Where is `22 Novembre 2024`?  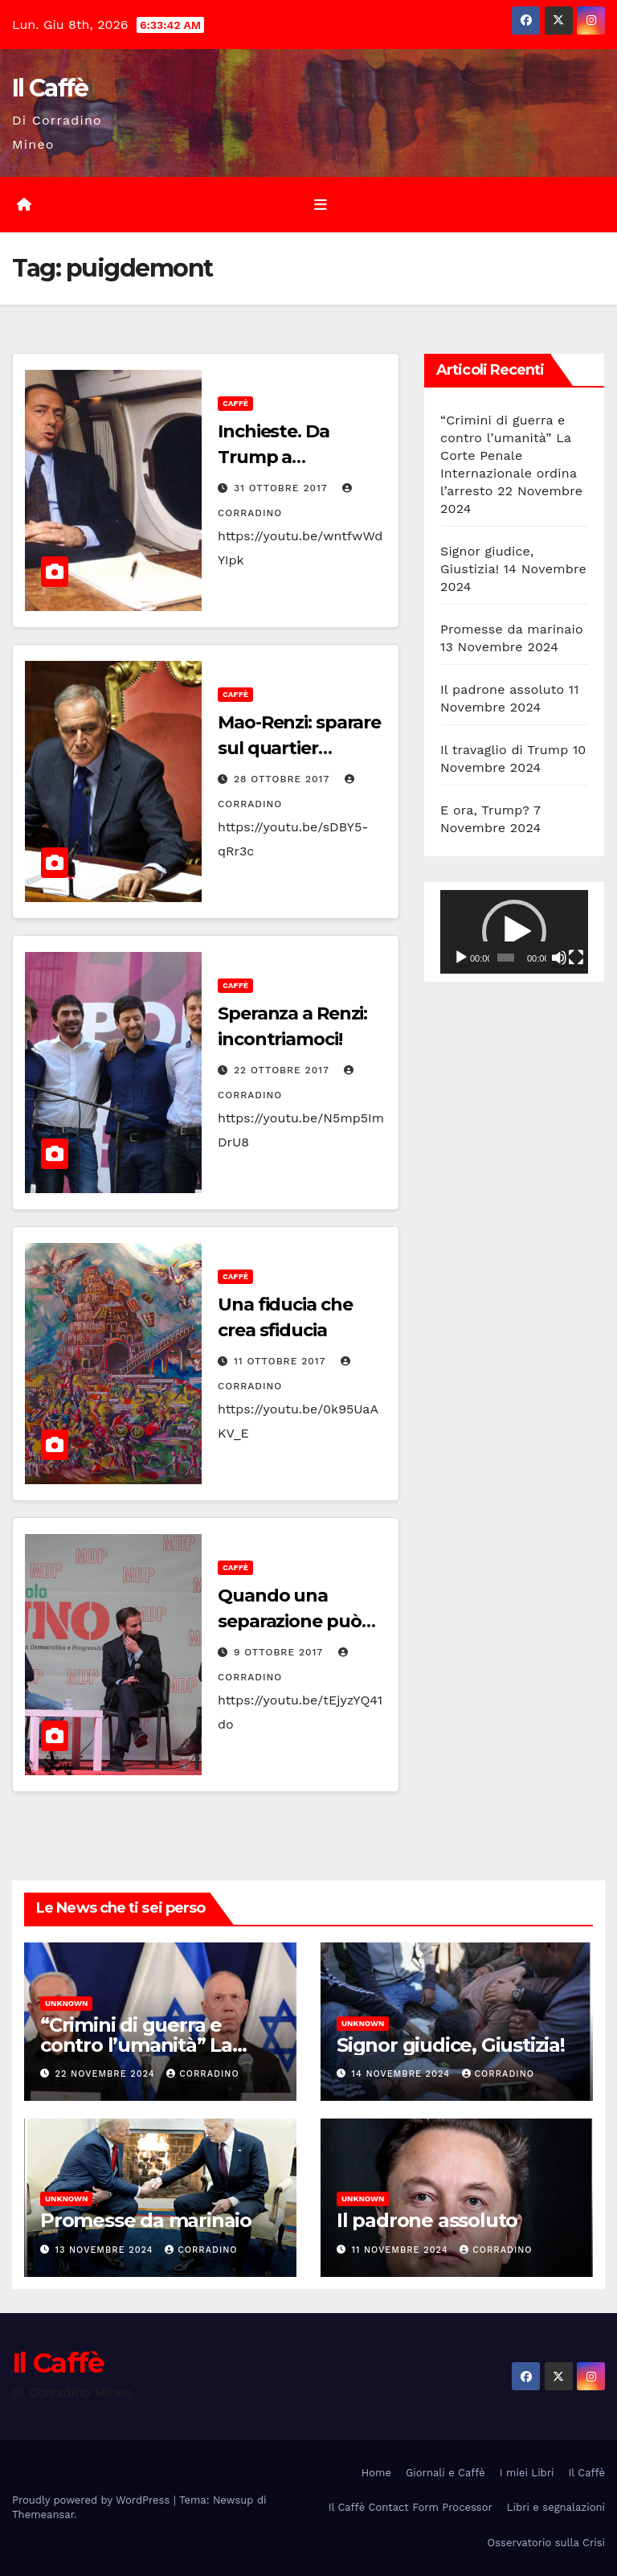 22 Novembre 2024 is located at coordinates (107, 2074).